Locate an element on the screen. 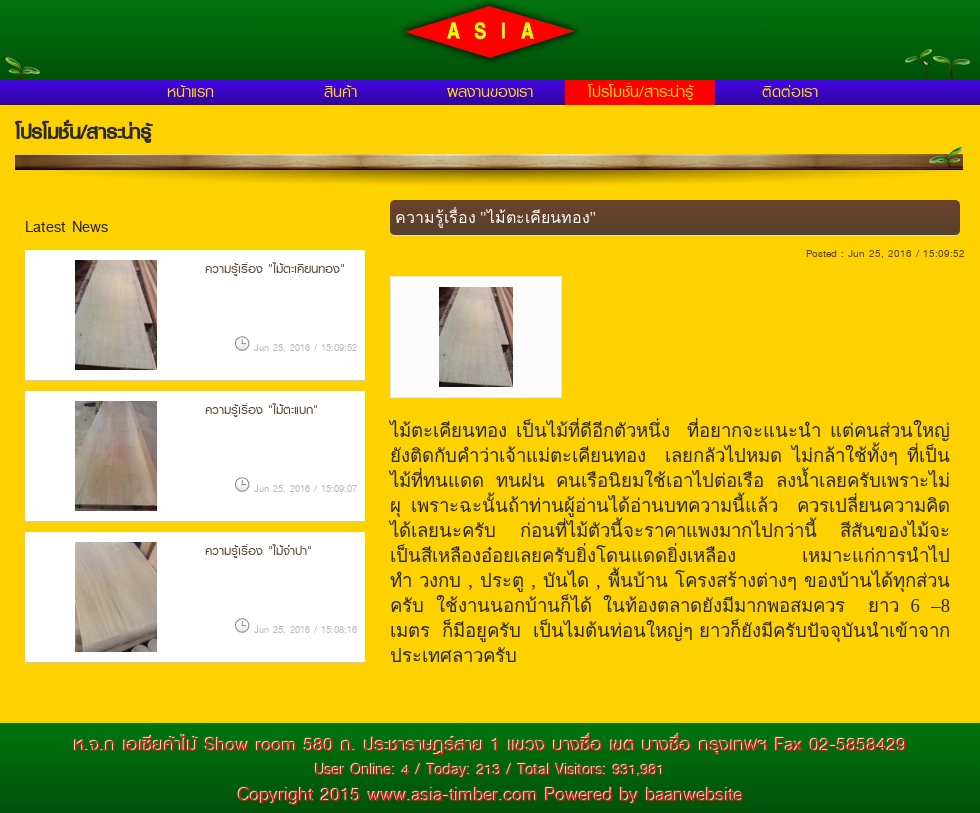  โปรโมชั่น/สาระน่ารู้ is located at coordinates (640, 92).